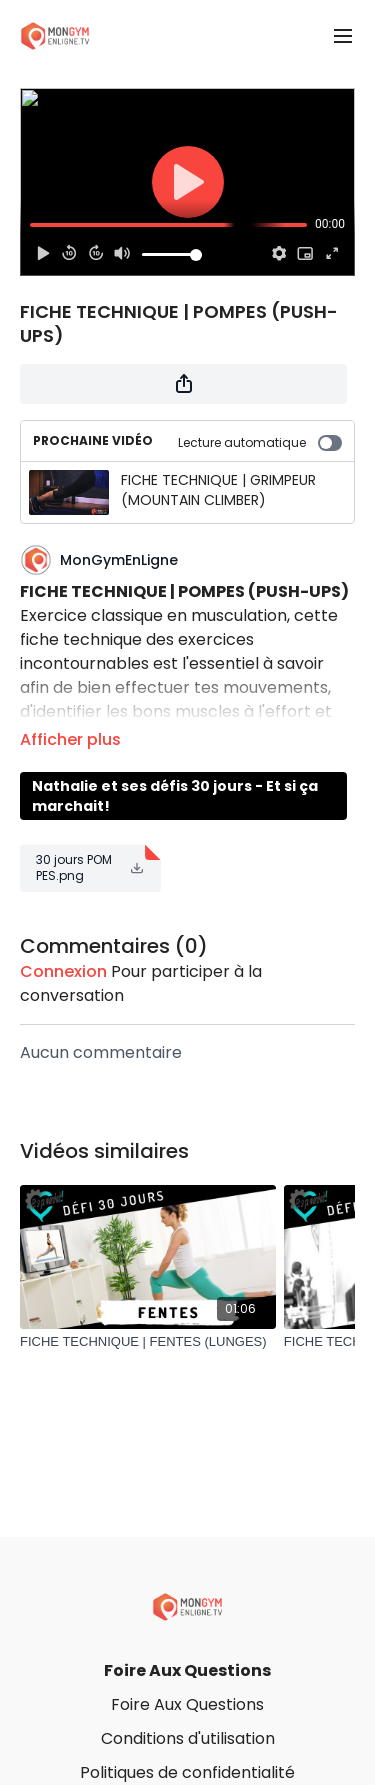  What do you see at coordinates (175, 796) in the screenshot?
I see `Nathalie et ses défis 30 jours - Et si ça marchait!` at bounding box center [175, 796].